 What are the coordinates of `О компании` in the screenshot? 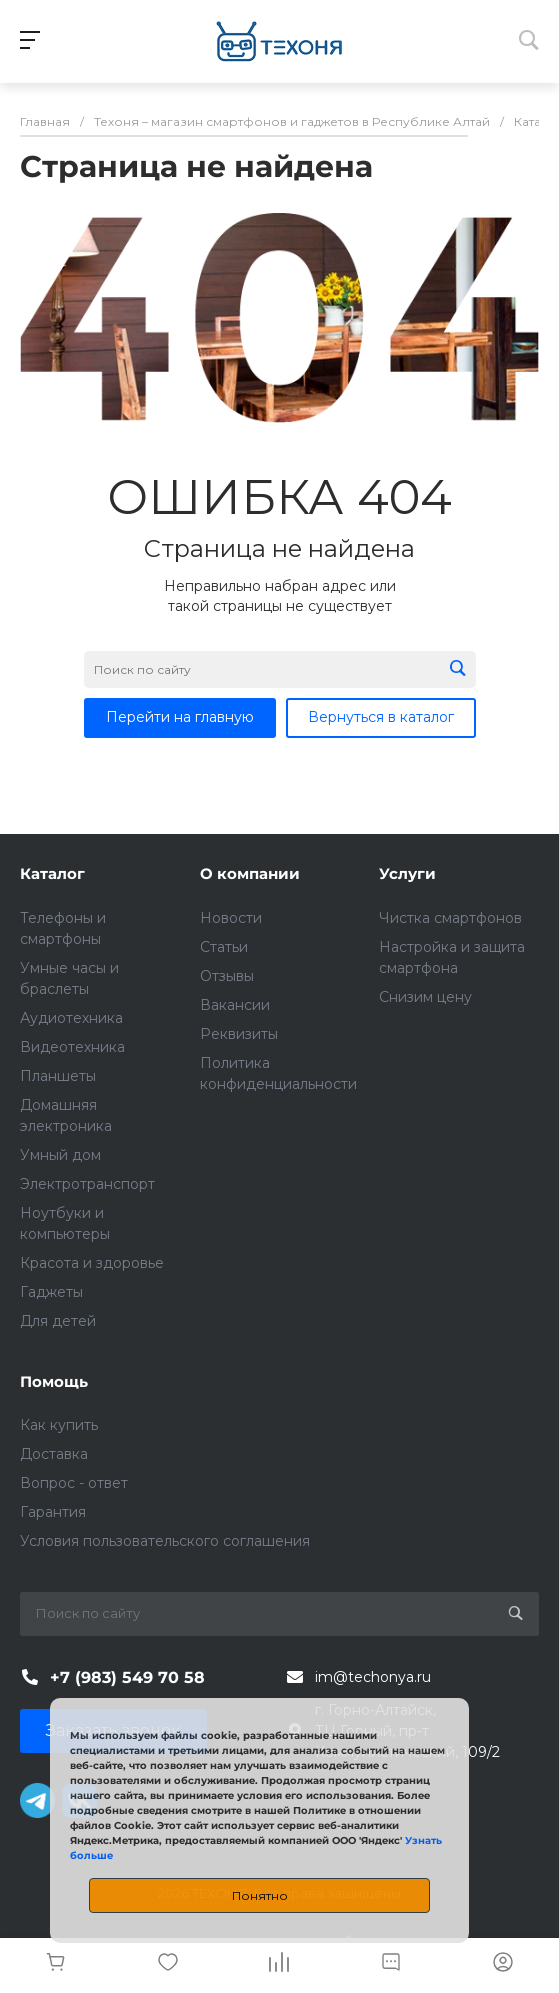 It's located at (250, 873).